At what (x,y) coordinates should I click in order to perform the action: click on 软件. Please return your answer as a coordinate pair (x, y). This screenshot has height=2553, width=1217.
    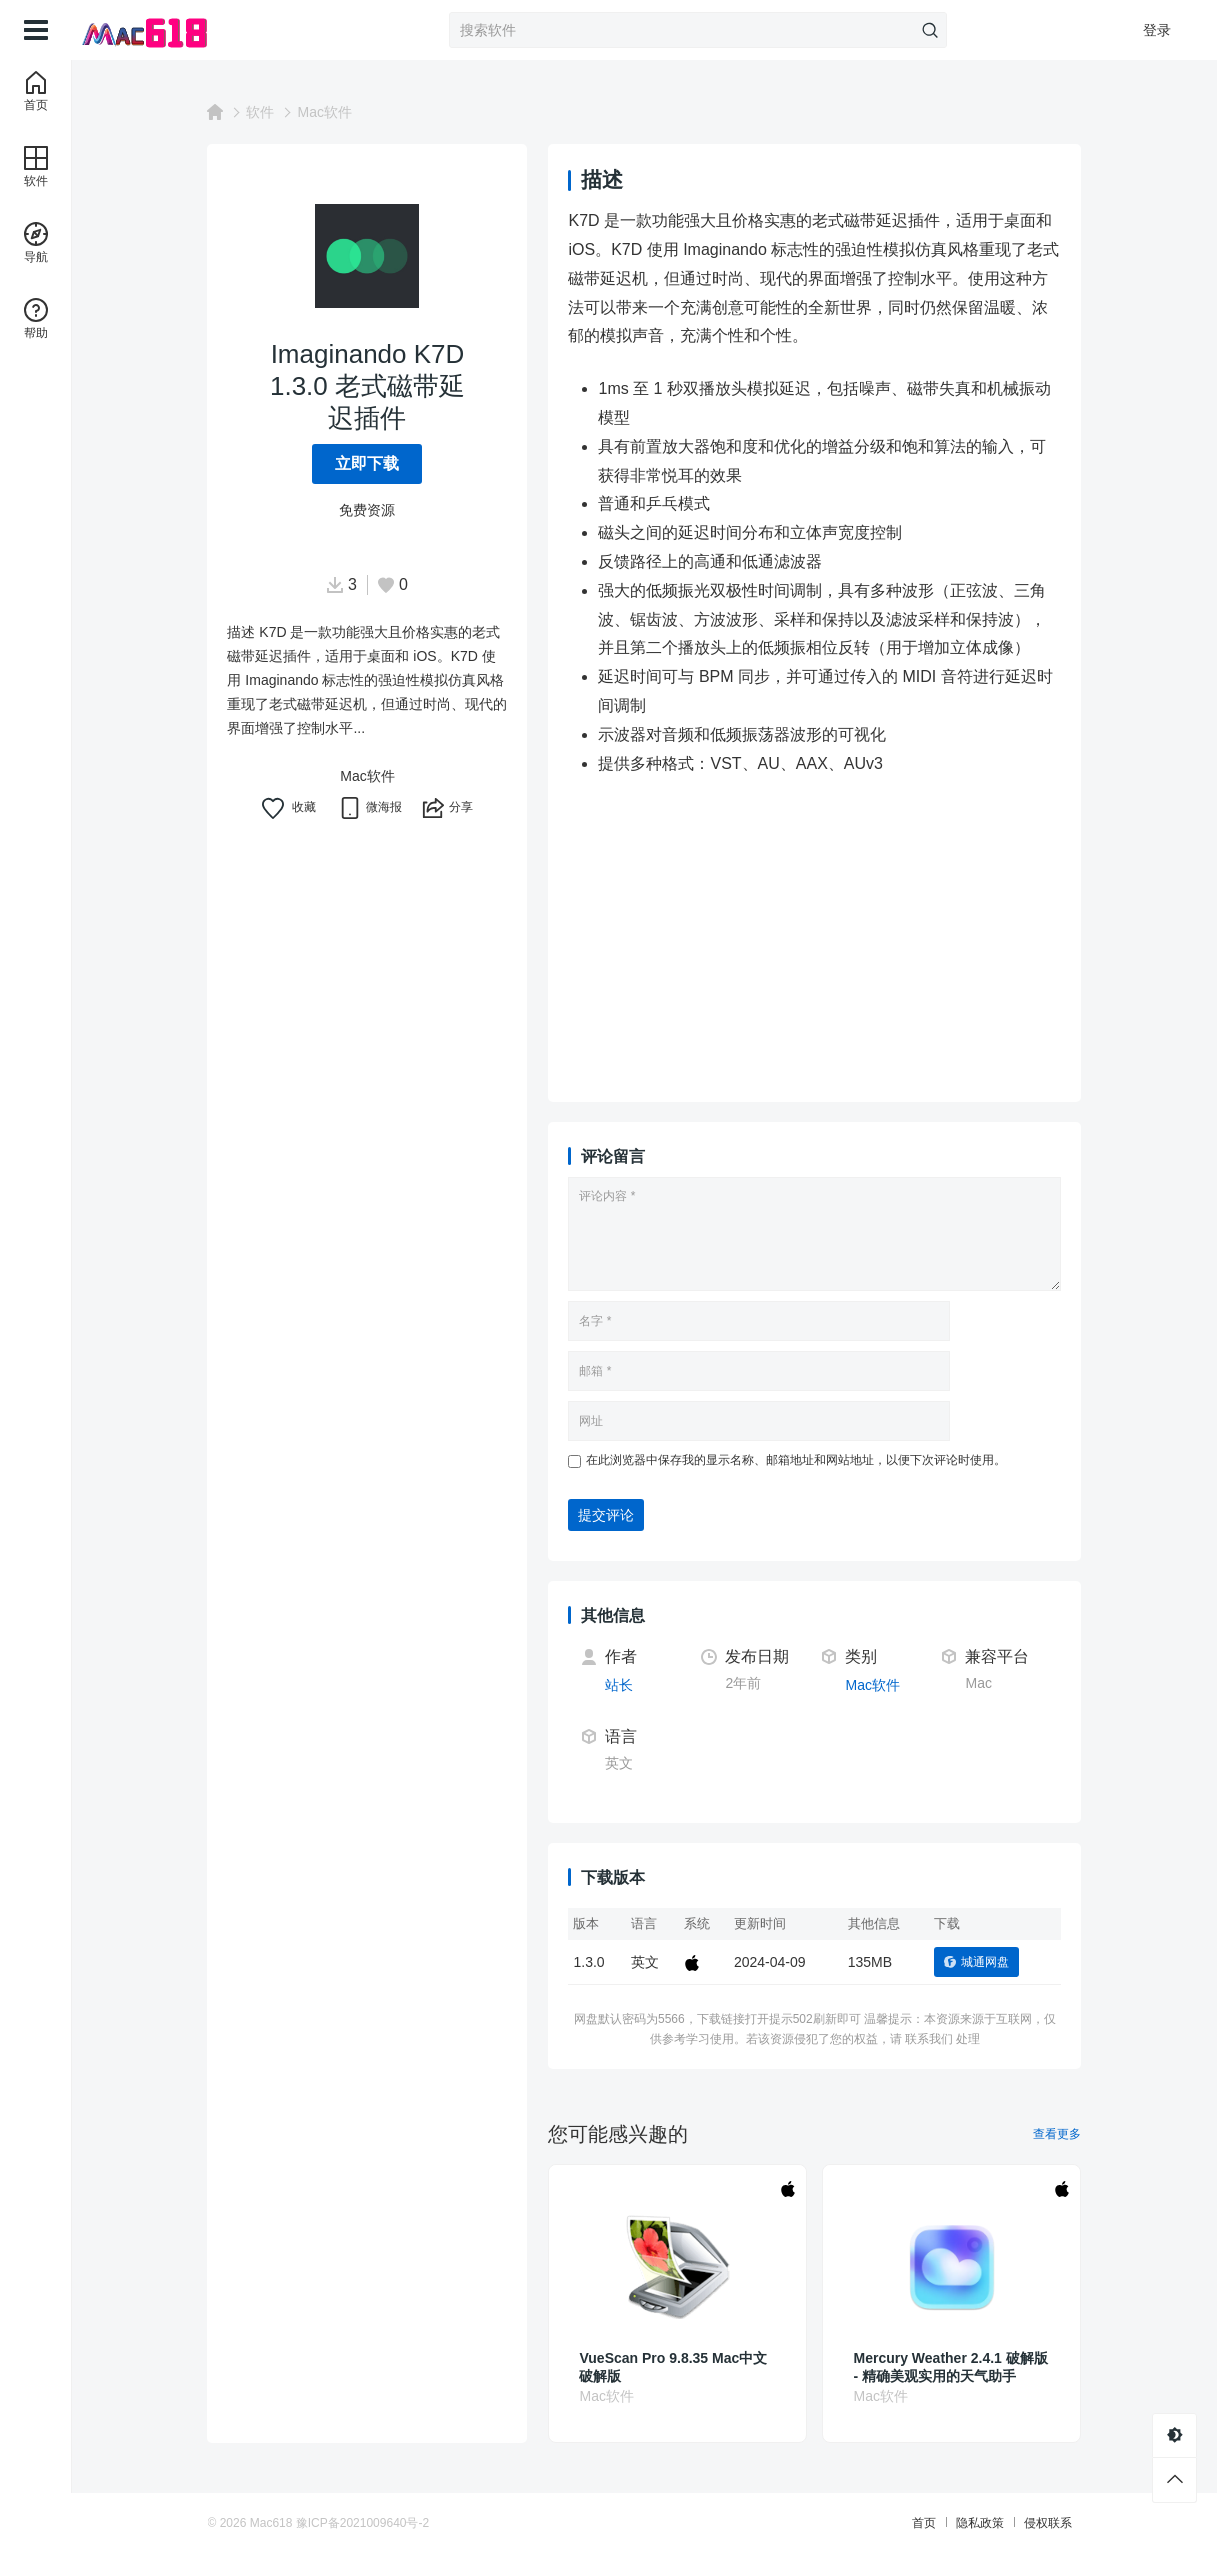
    Looking at the image, I should click on (261, 112).